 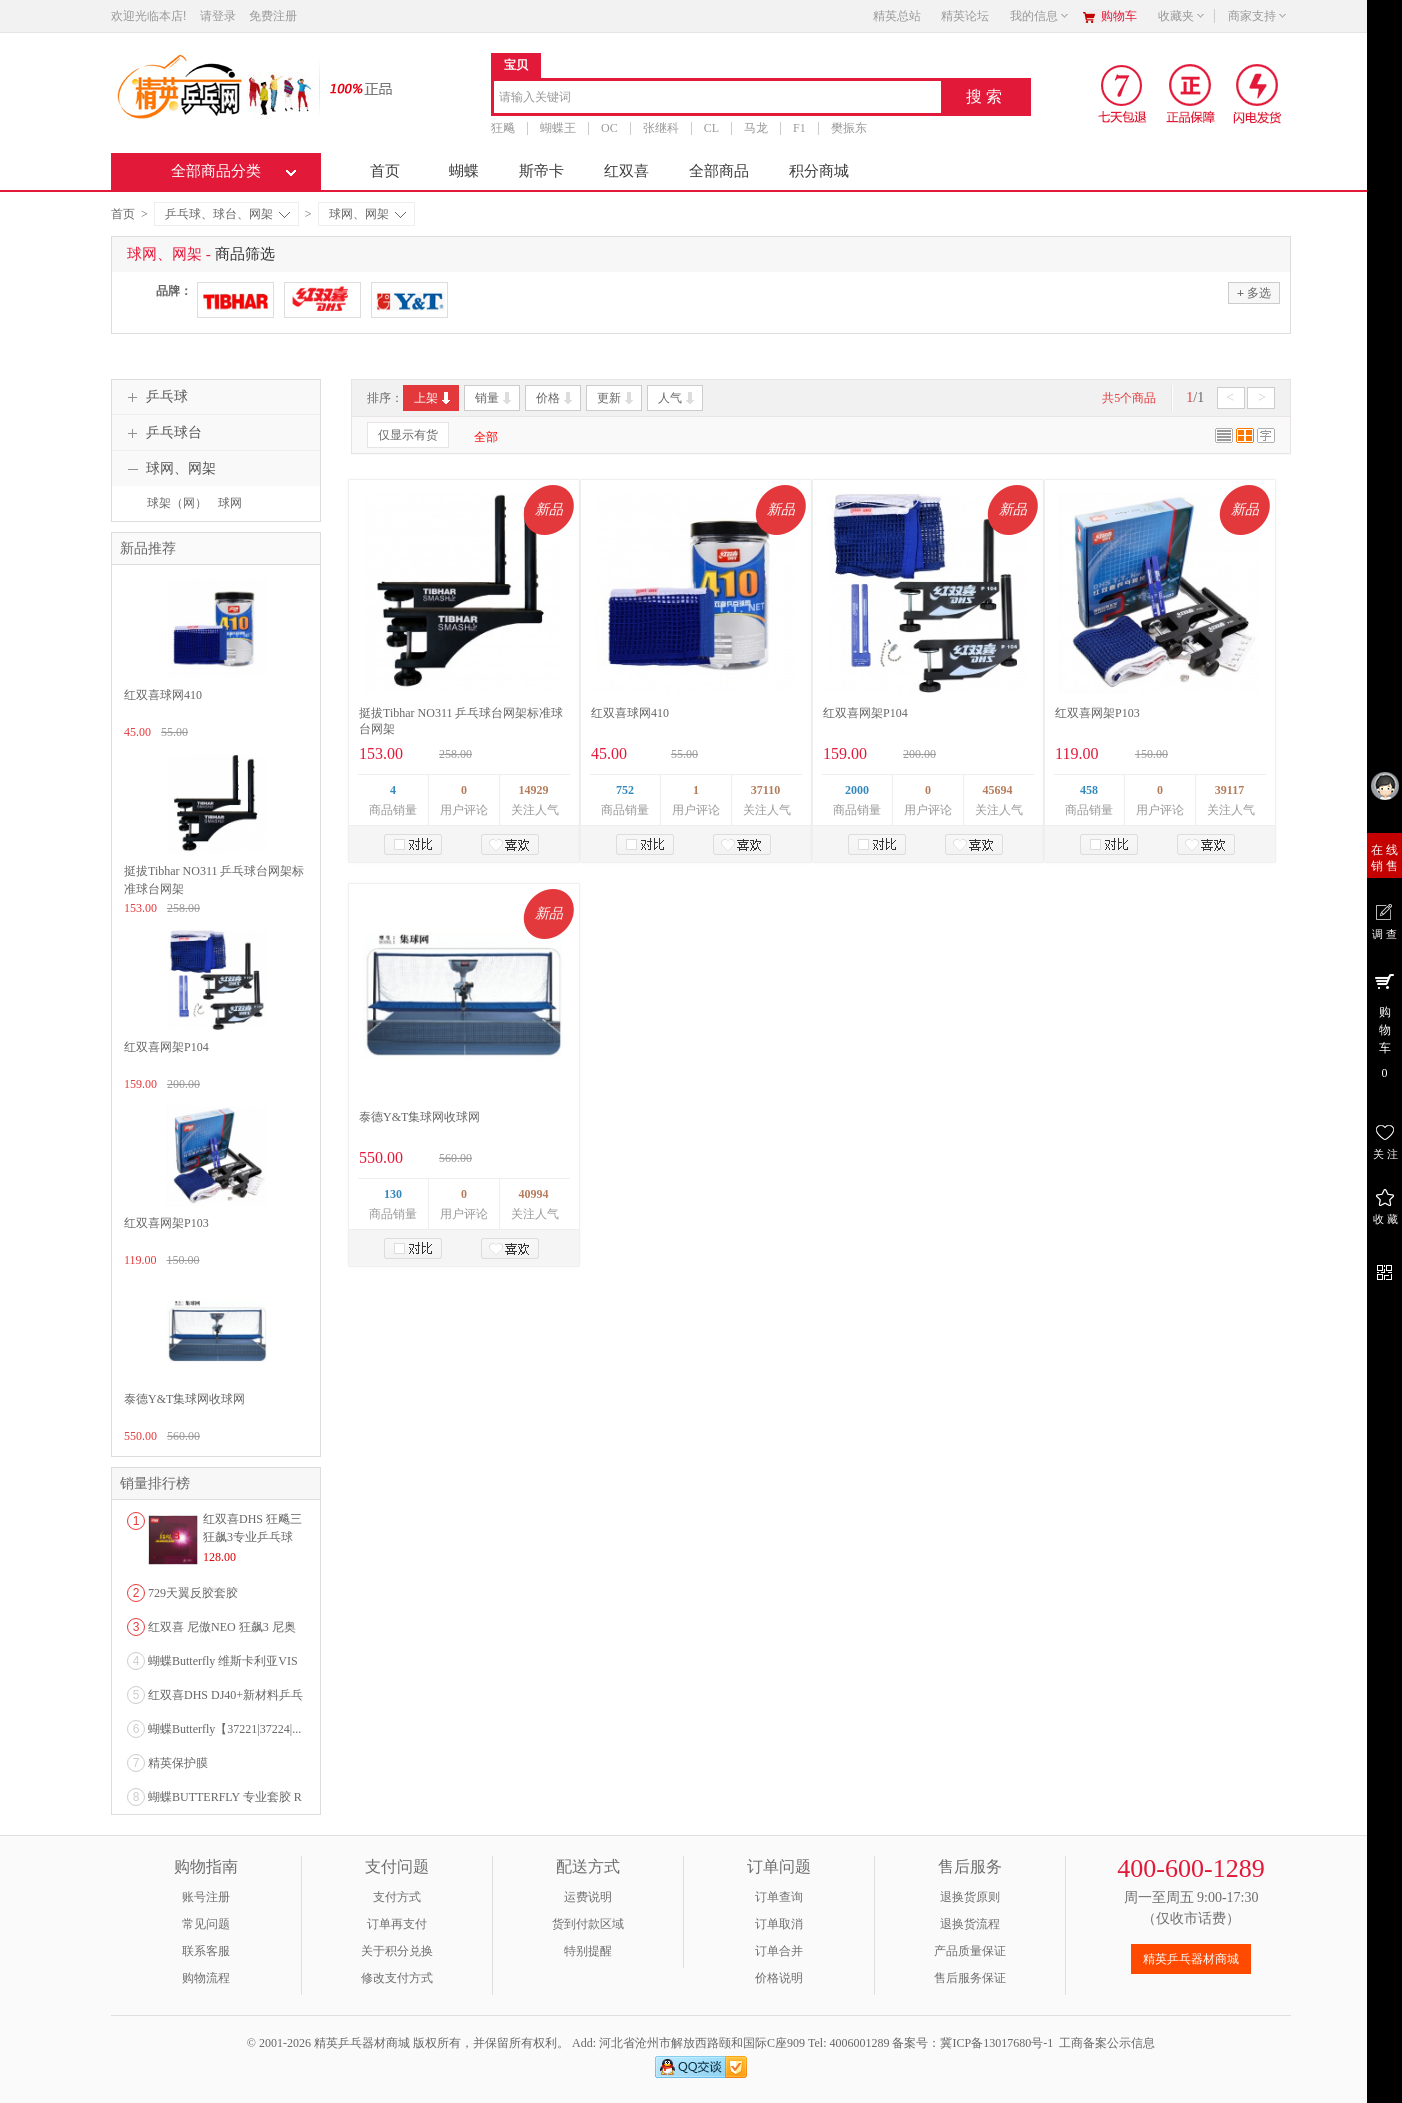 What do you see at coordinates (970, 1924) in the screenshot?
I see `退换货流程` at bounding box center [970, 1924].